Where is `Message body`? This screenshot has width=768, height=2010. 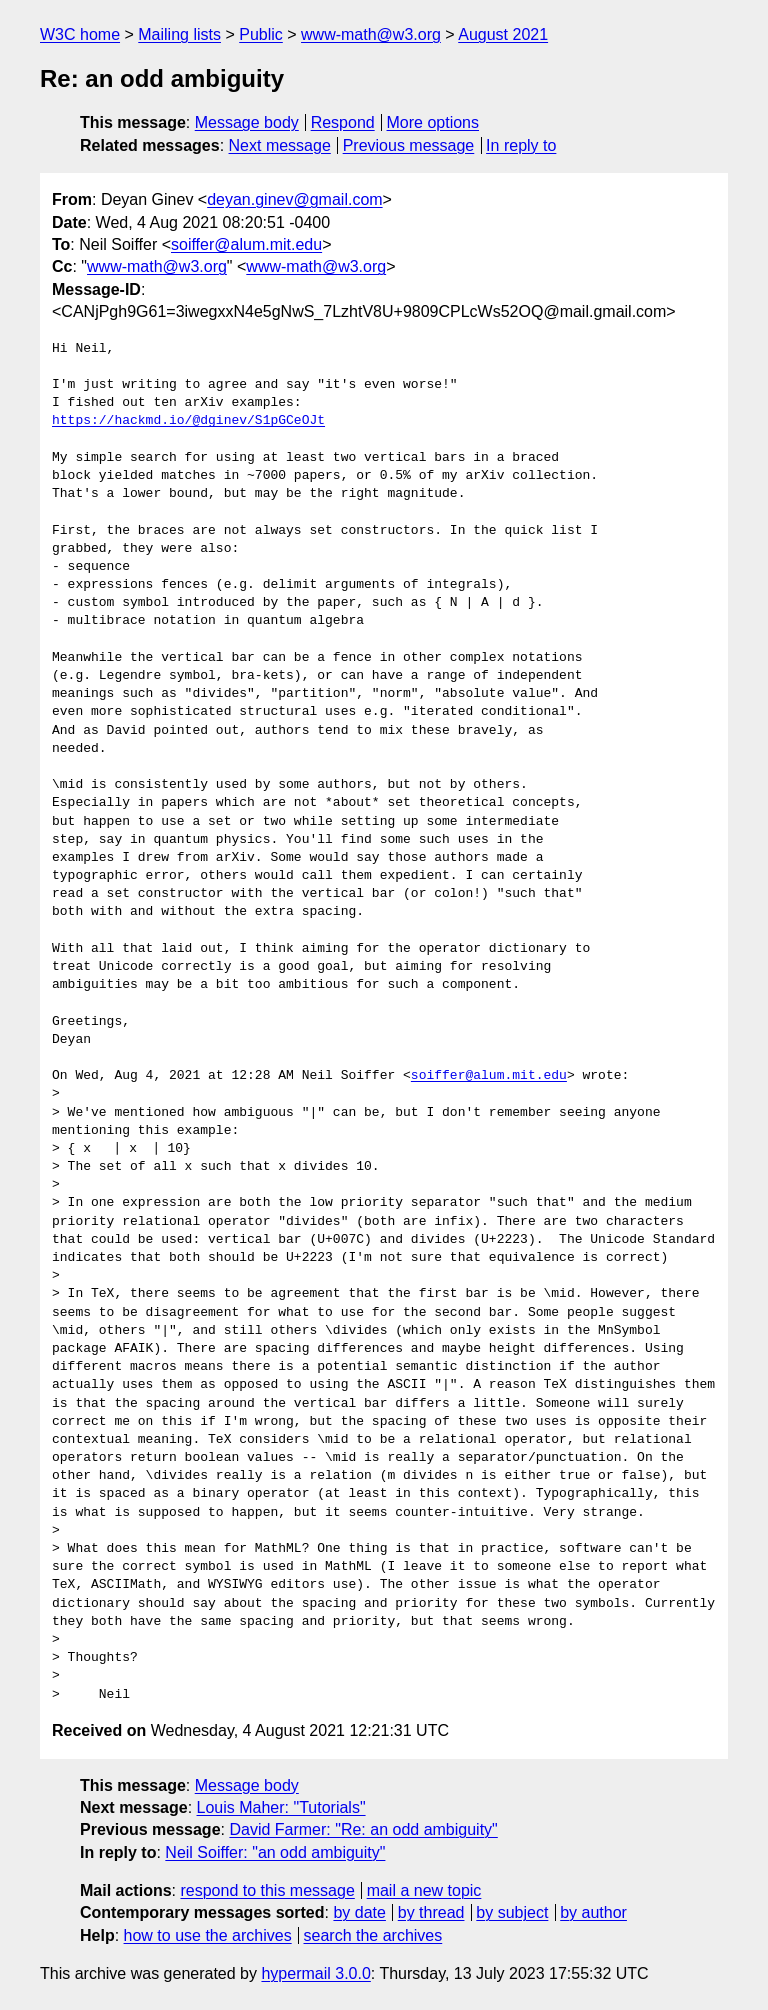 Message body is located at coordinates (247, 122).